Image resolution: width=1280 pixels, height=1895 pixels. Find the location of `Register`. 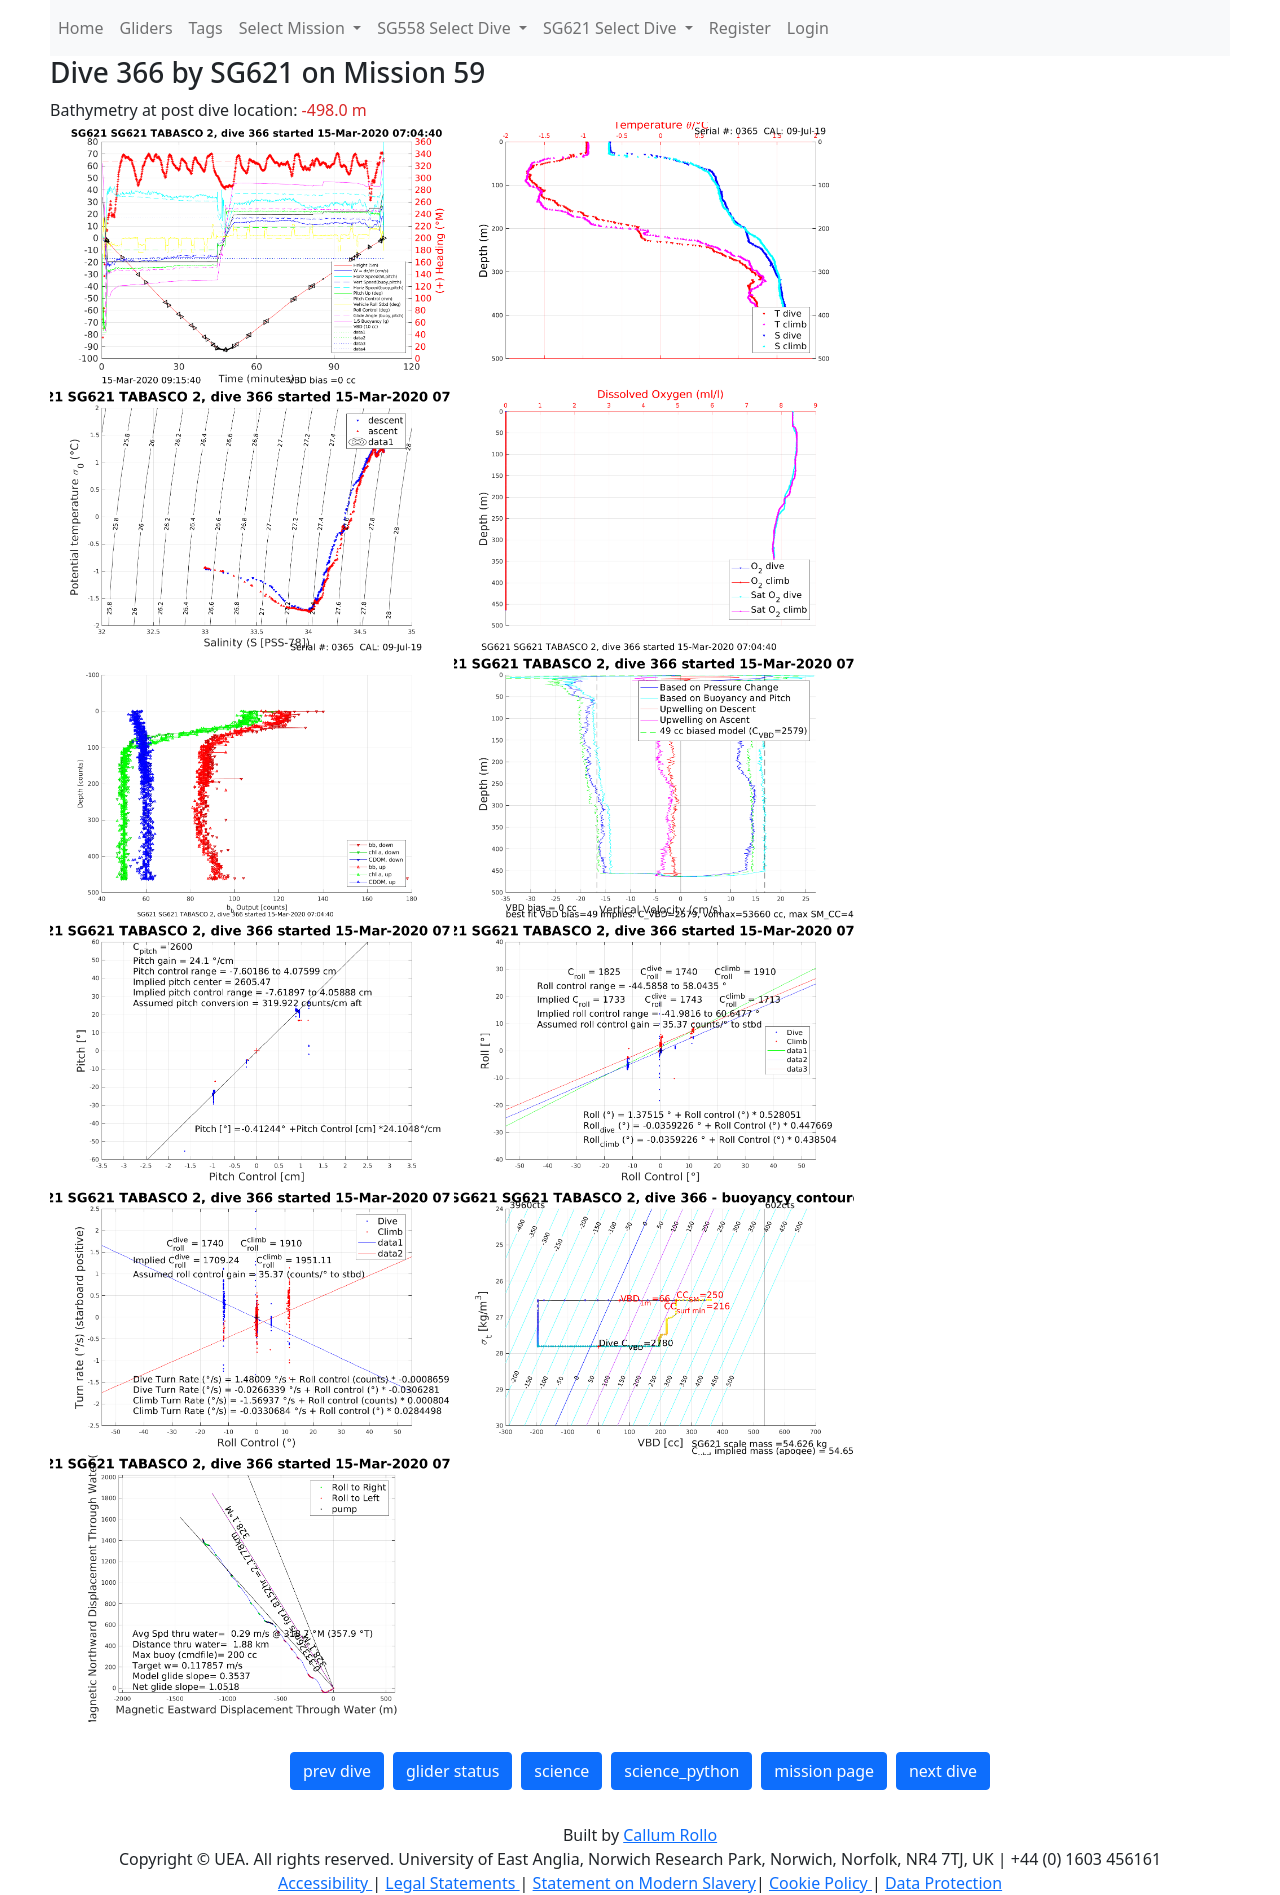

Register is located at coordinates (740, 28).